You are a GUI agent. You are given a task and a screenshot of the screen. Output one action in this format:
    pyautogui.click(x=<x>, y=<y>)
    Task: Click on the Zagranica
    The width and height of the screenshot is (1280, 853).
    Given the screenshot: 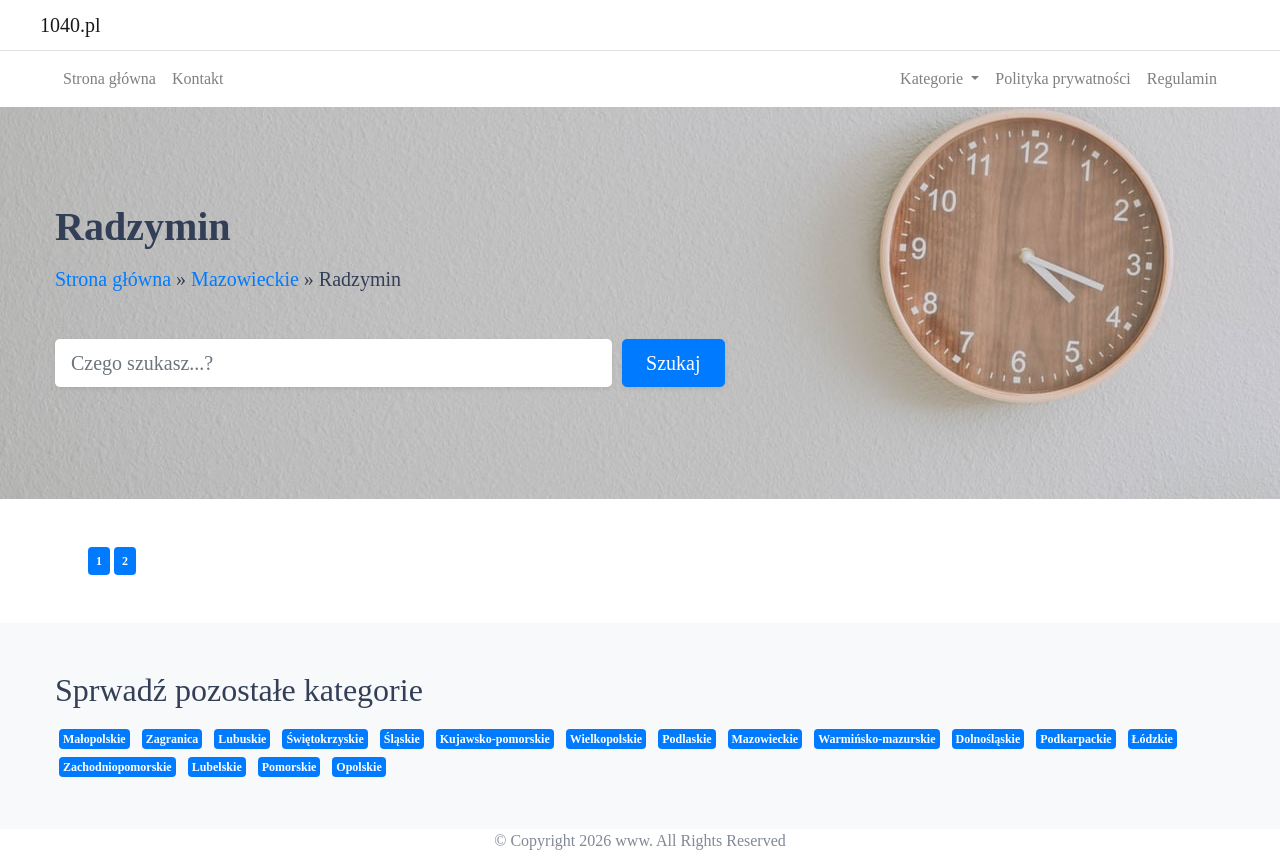 What is the action you would take?
    pyautogui.click(x=172, y=739)
    